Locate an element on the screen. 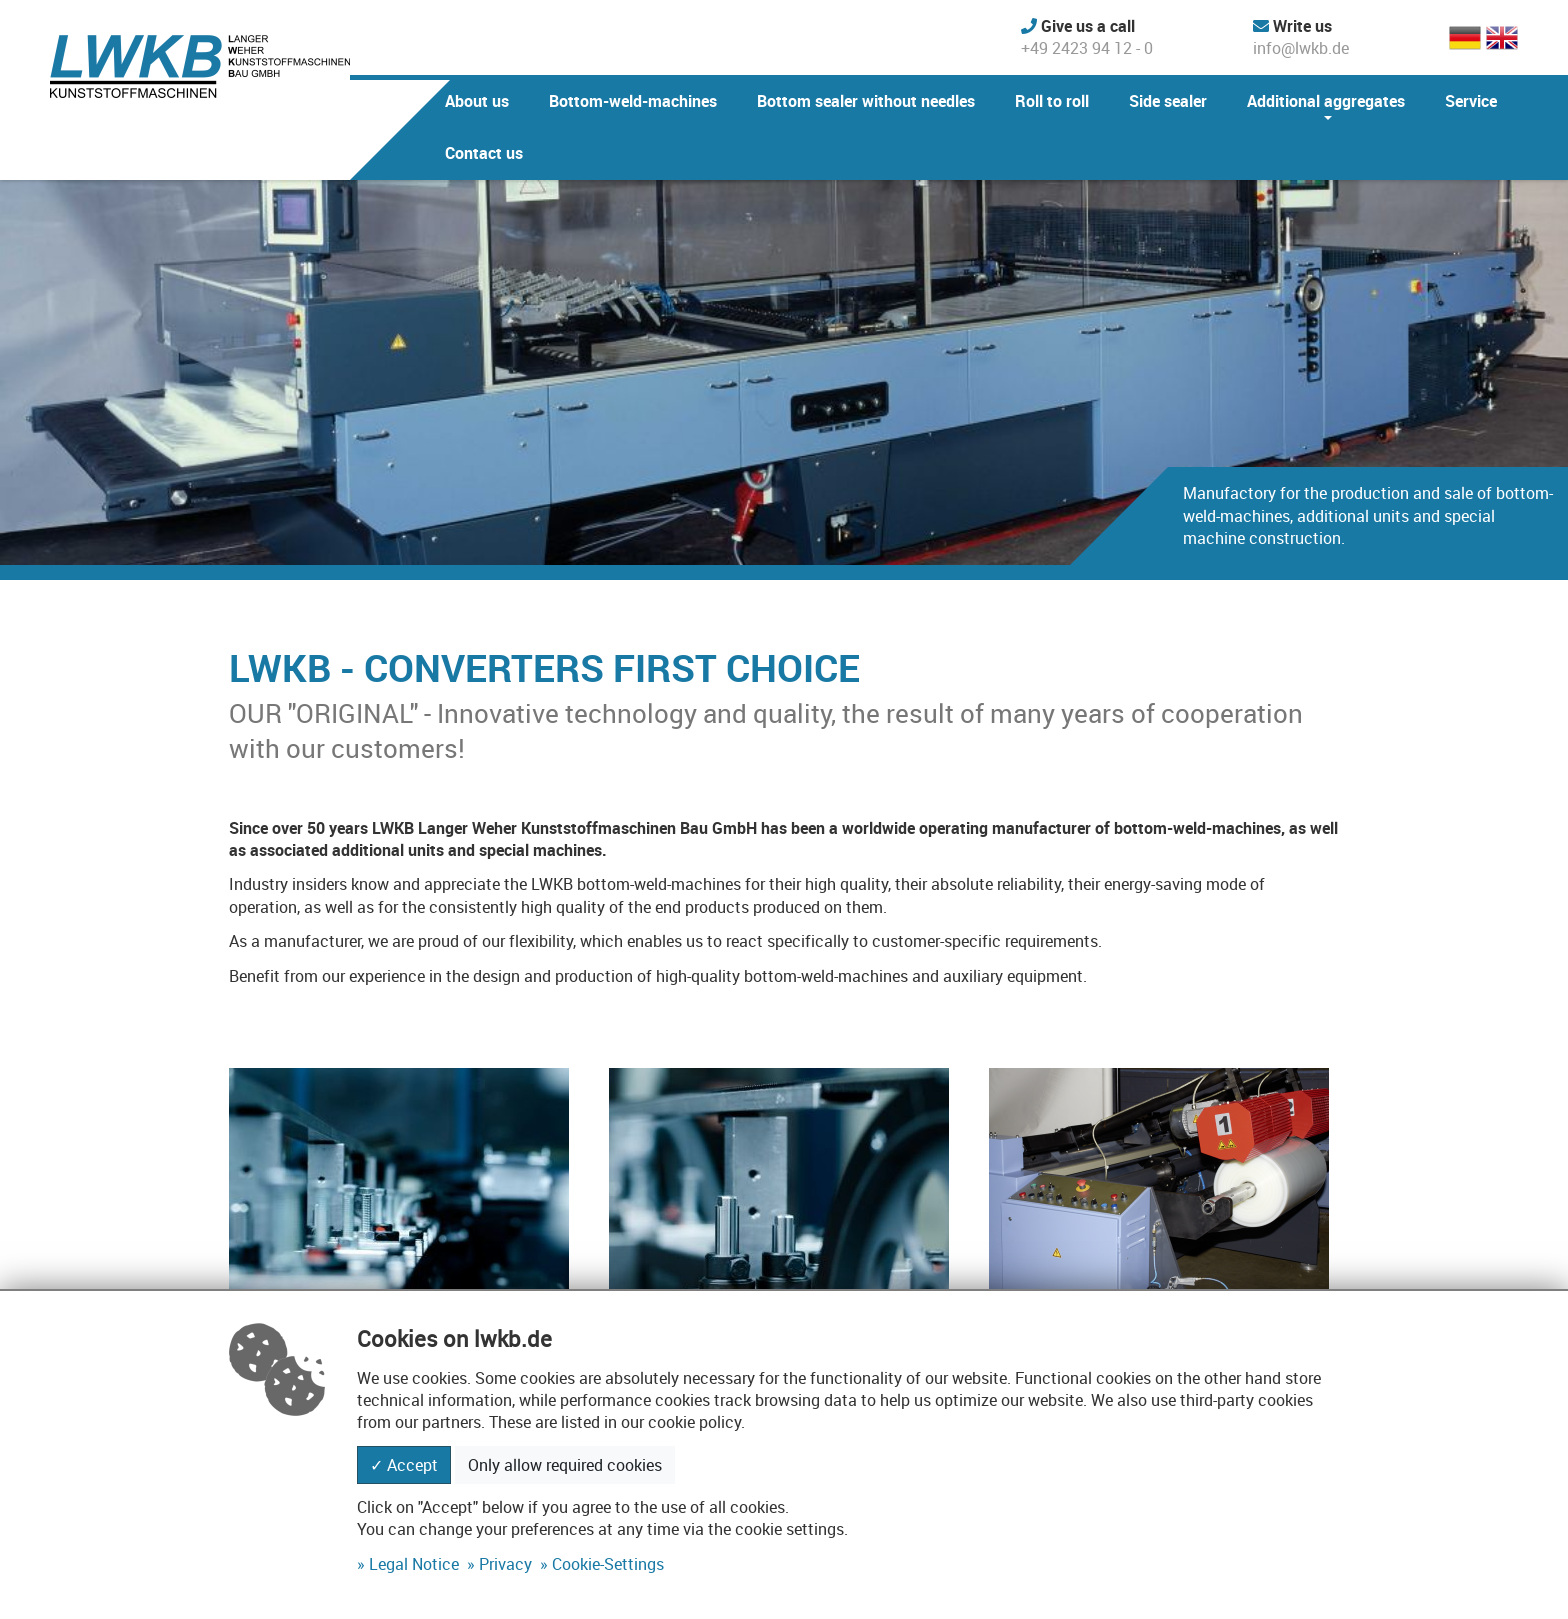 Image resolution: width=1568 pixels, height=1619 pixels. Additional aggregates is located at coordinates (1326, 101).